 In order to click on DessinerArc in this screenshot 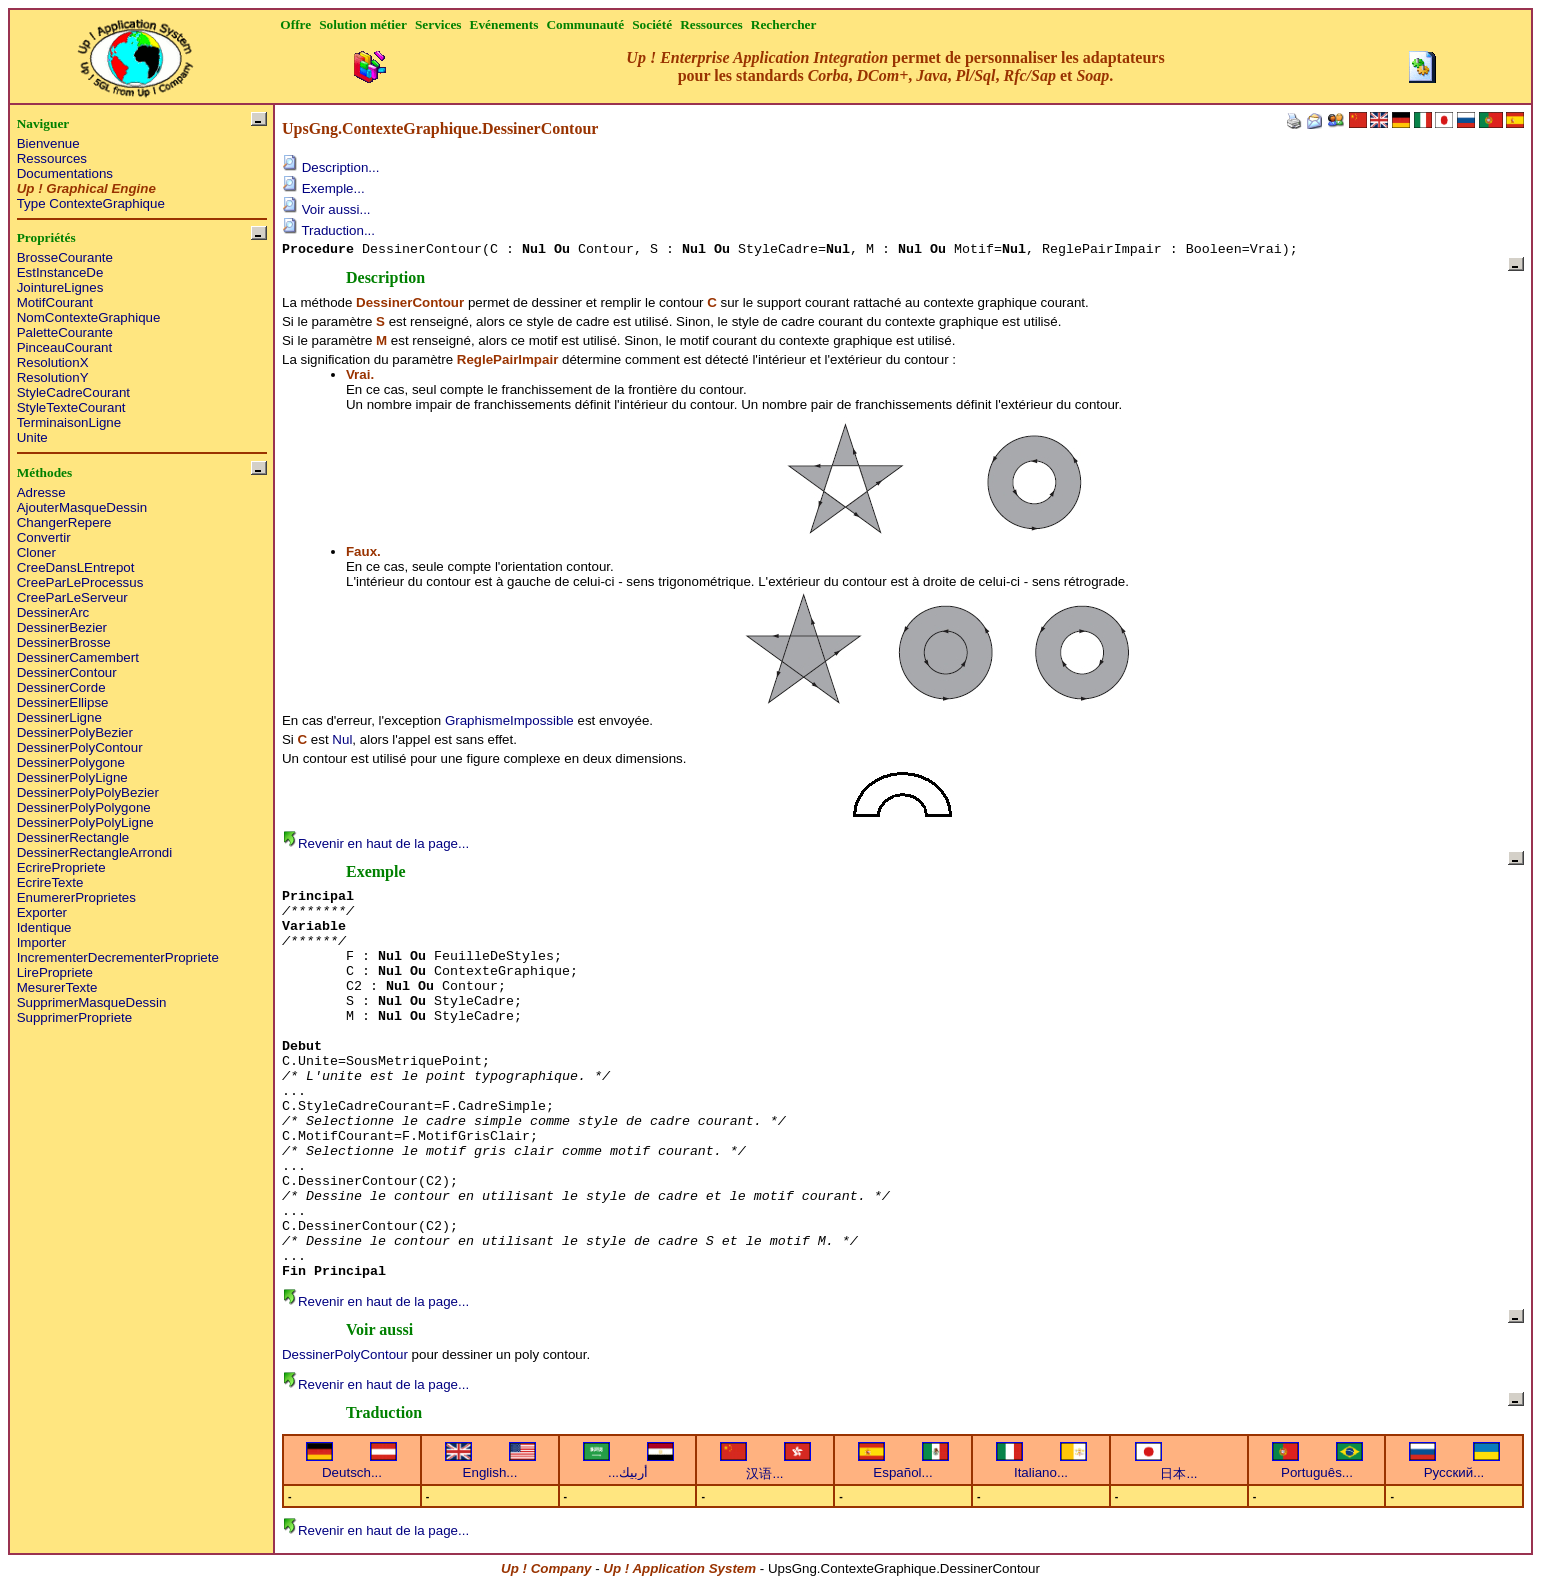, I will do `click(53, 612)`.